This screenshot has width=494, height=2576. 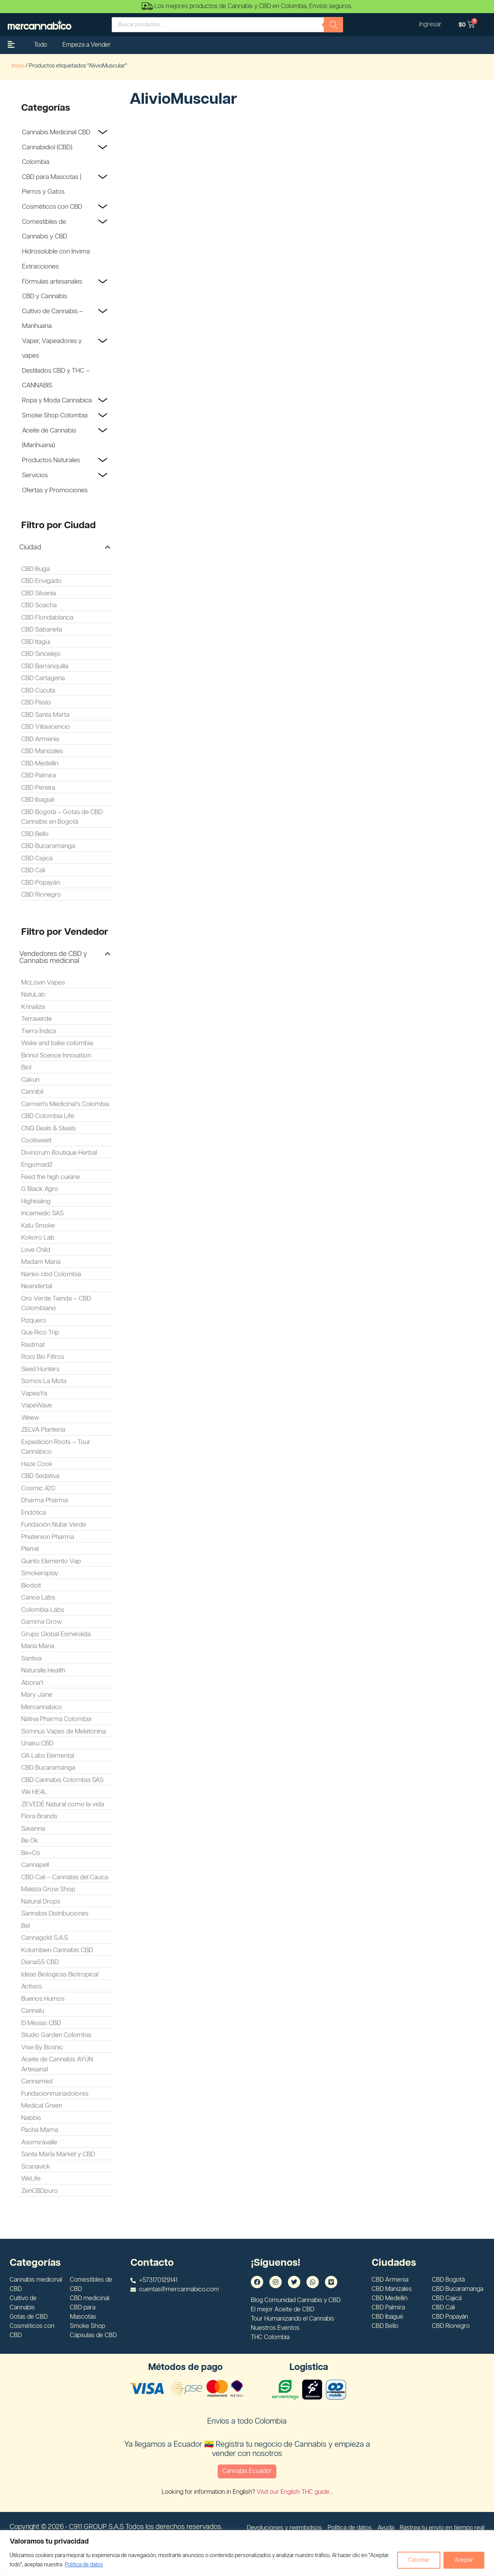 I want to click on Visit our English THC guide, so click(x=294, y=2492).